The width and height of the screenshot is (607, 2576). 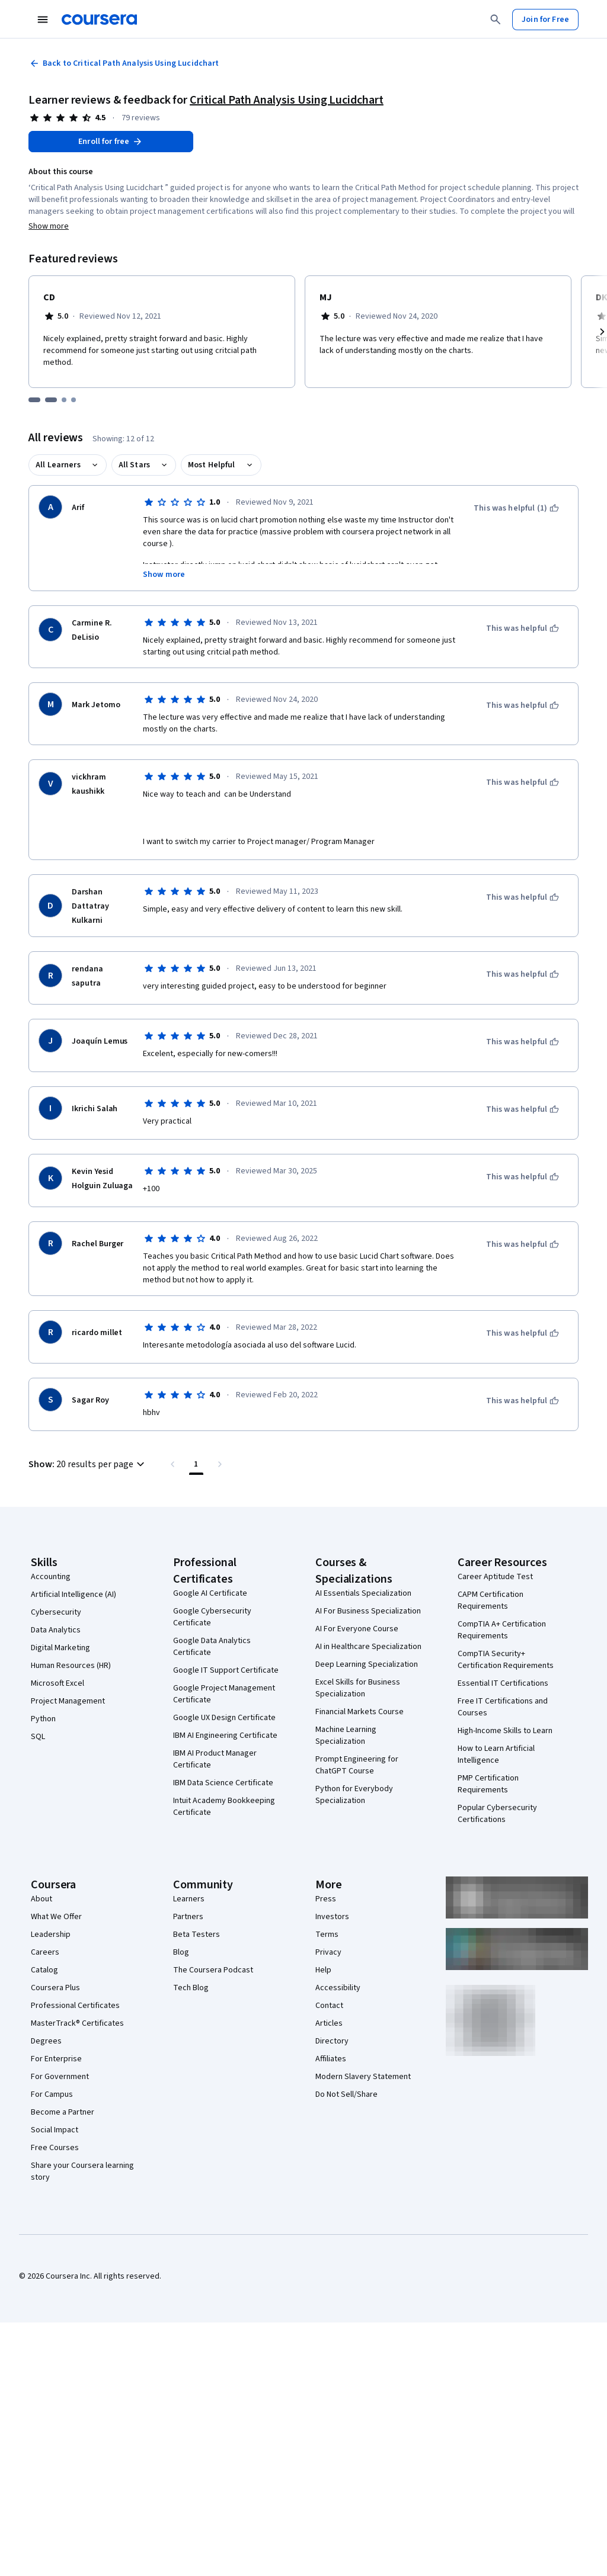 What do you see at coordinates (196, 1934) in the screenshot?
I see `Beta Testers` at bounding box center [196, 1934].